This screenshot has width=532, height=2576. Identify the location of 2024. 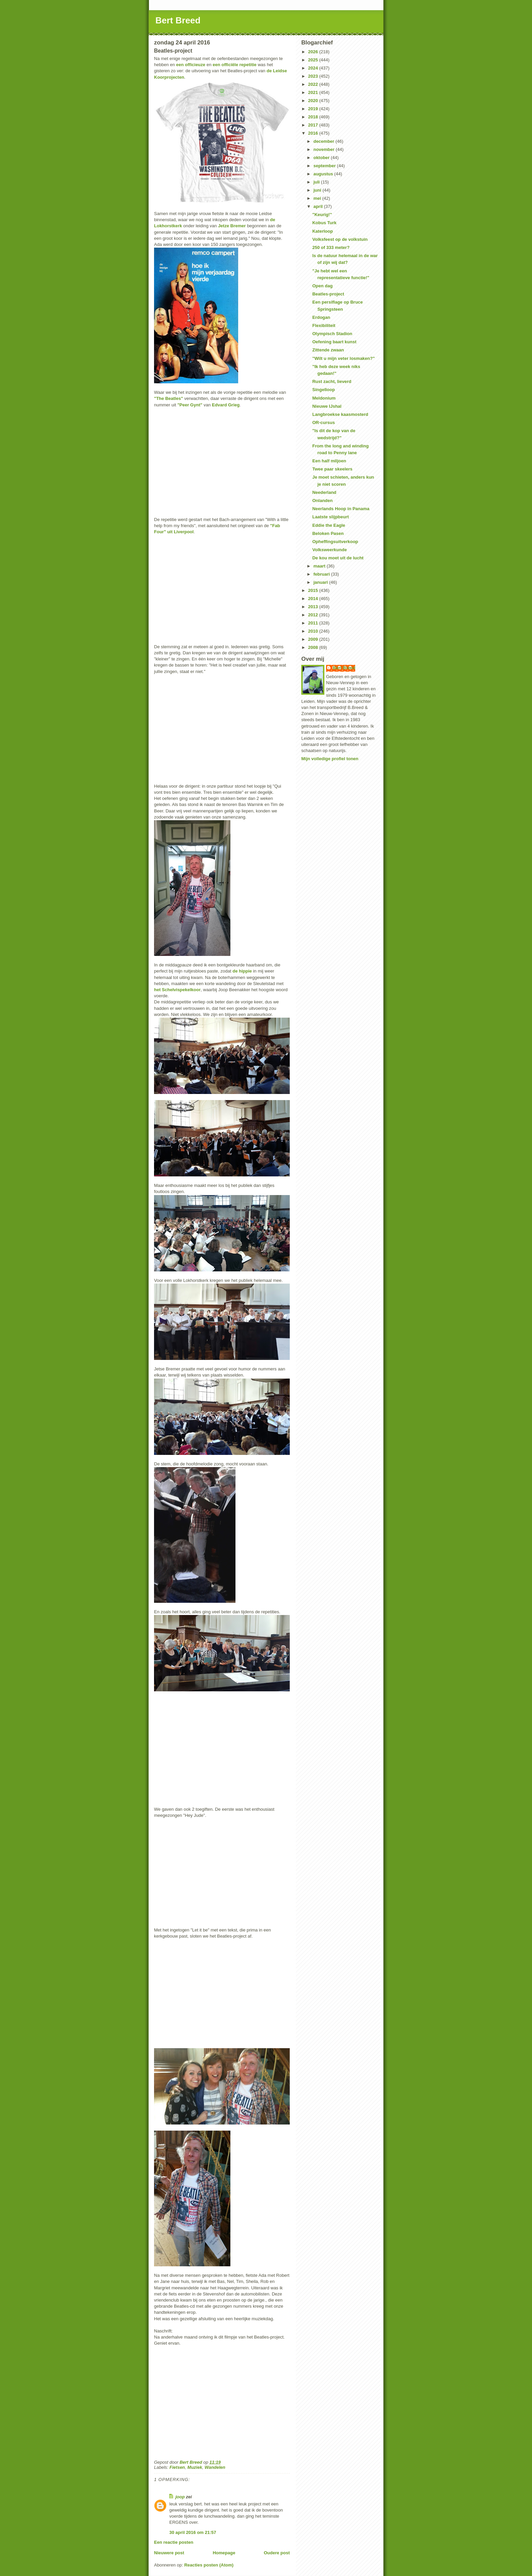
(313, 68).